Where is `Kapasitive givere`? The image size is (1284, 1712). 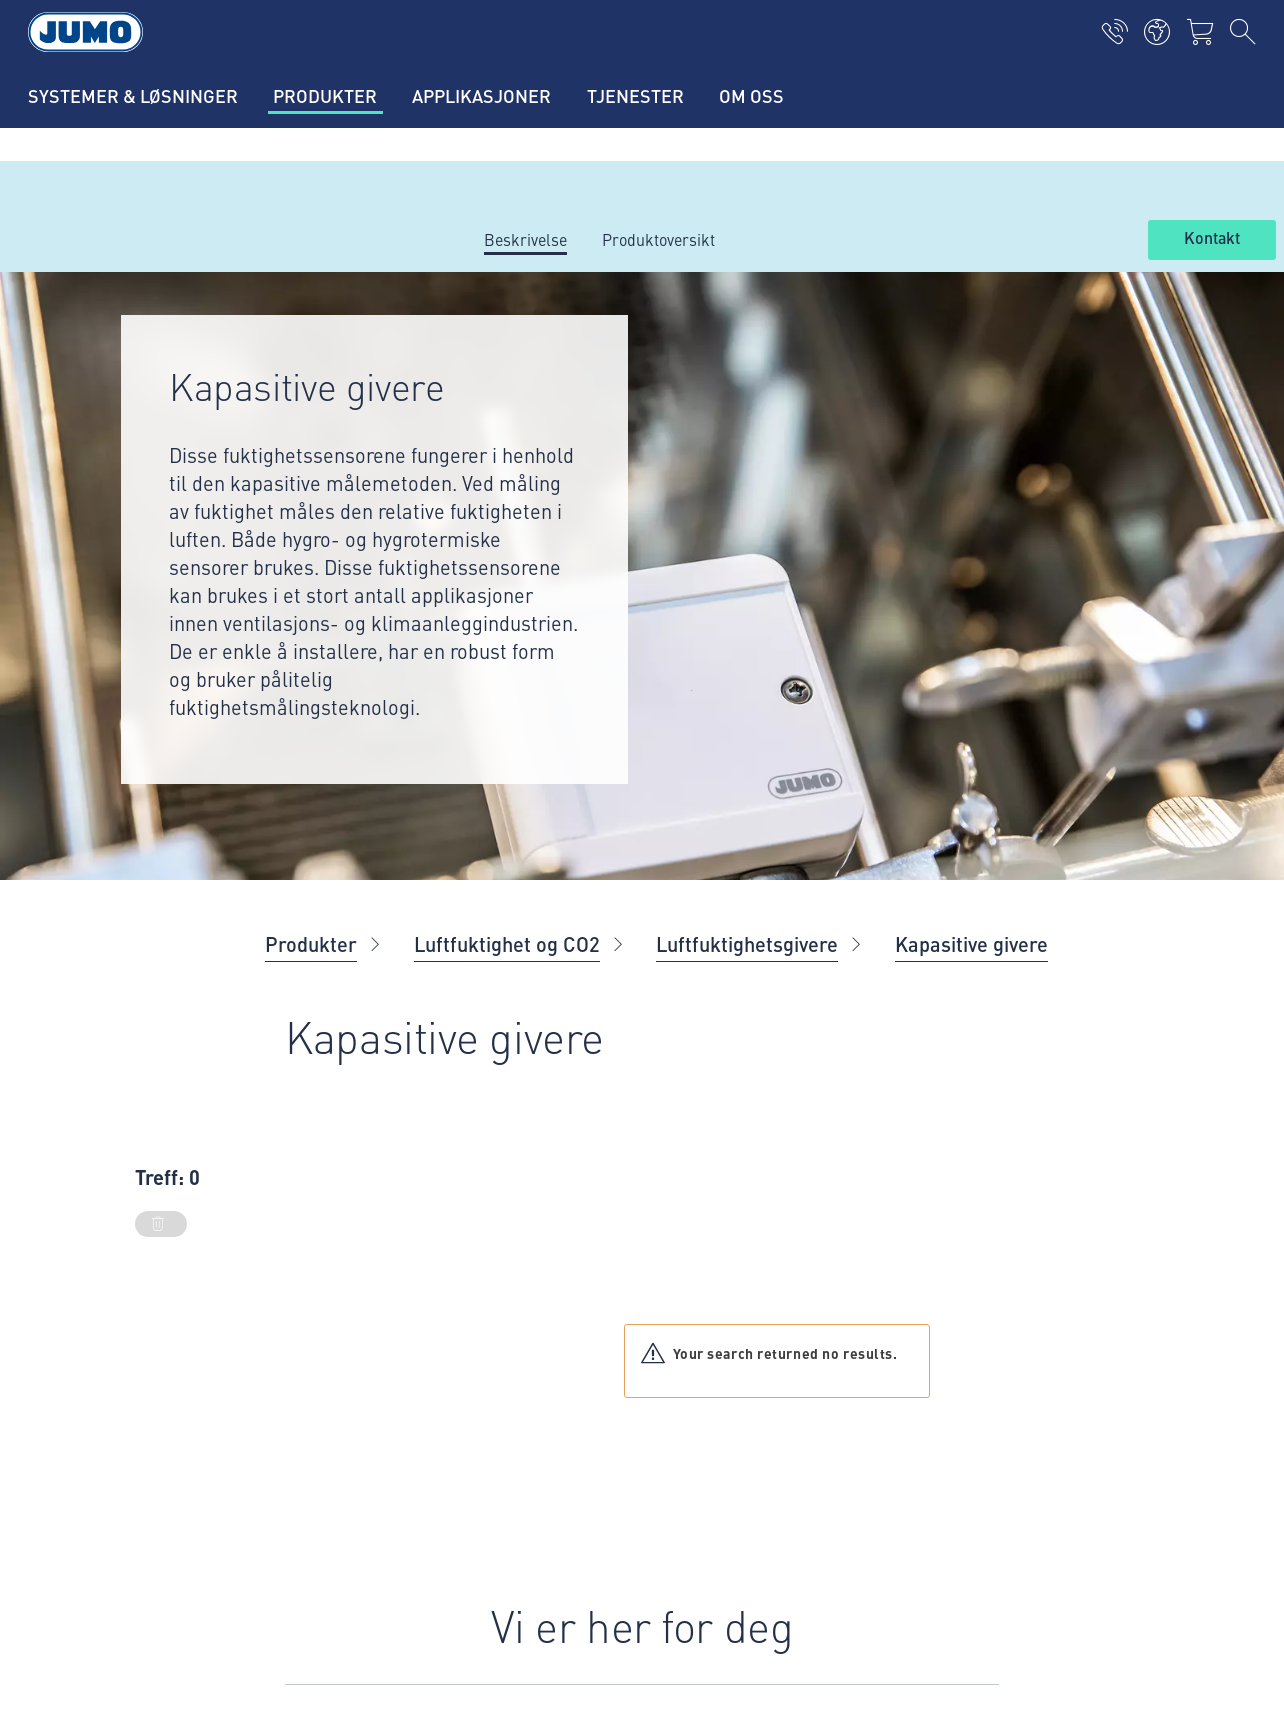
Kapasitive givere is located at coordinates (971, 943).